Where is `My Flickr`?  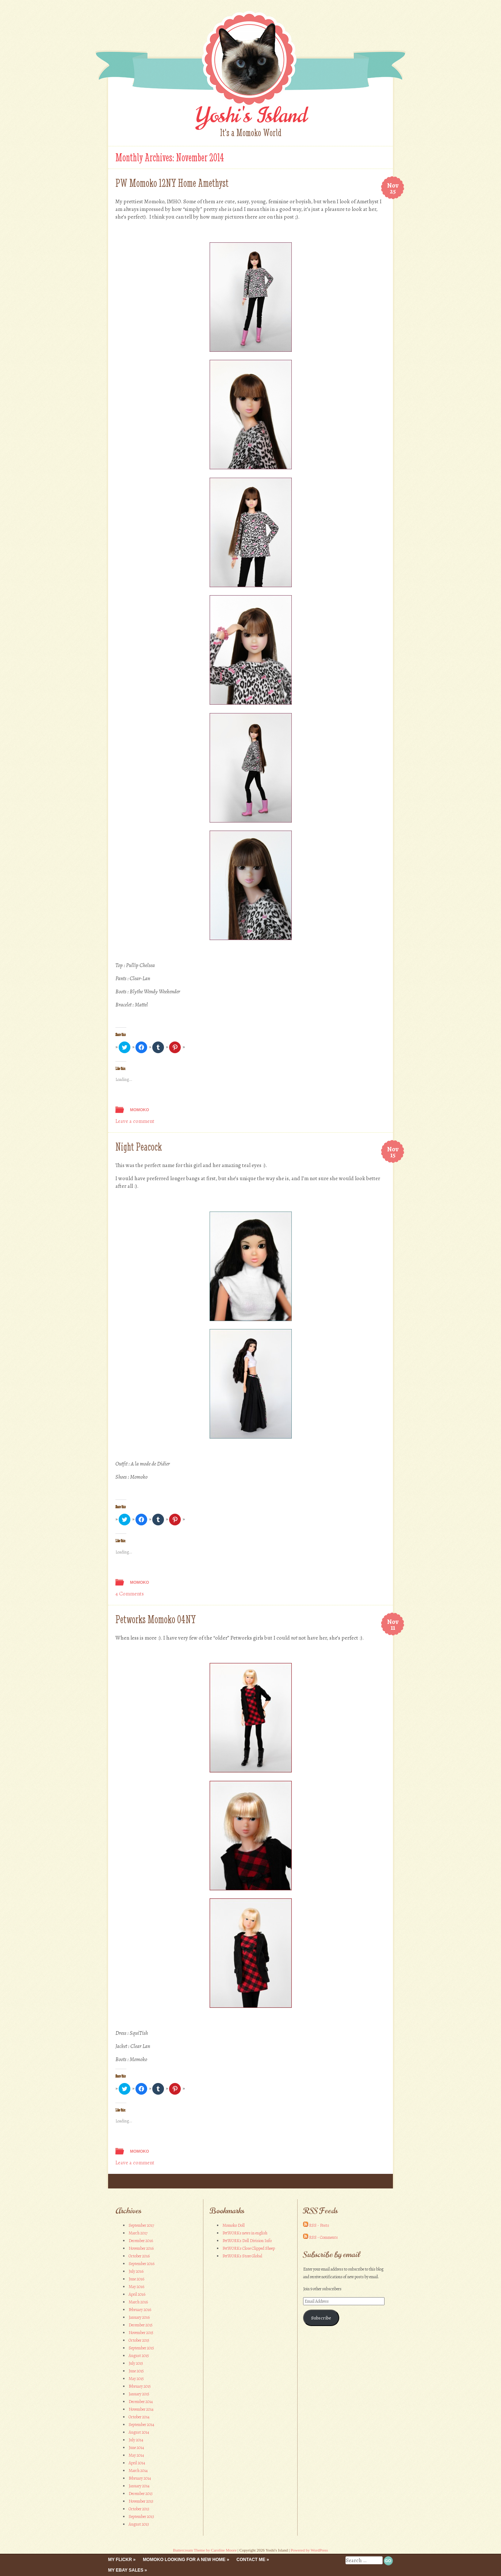 My Flickr is located at coordinates (120, 2559).